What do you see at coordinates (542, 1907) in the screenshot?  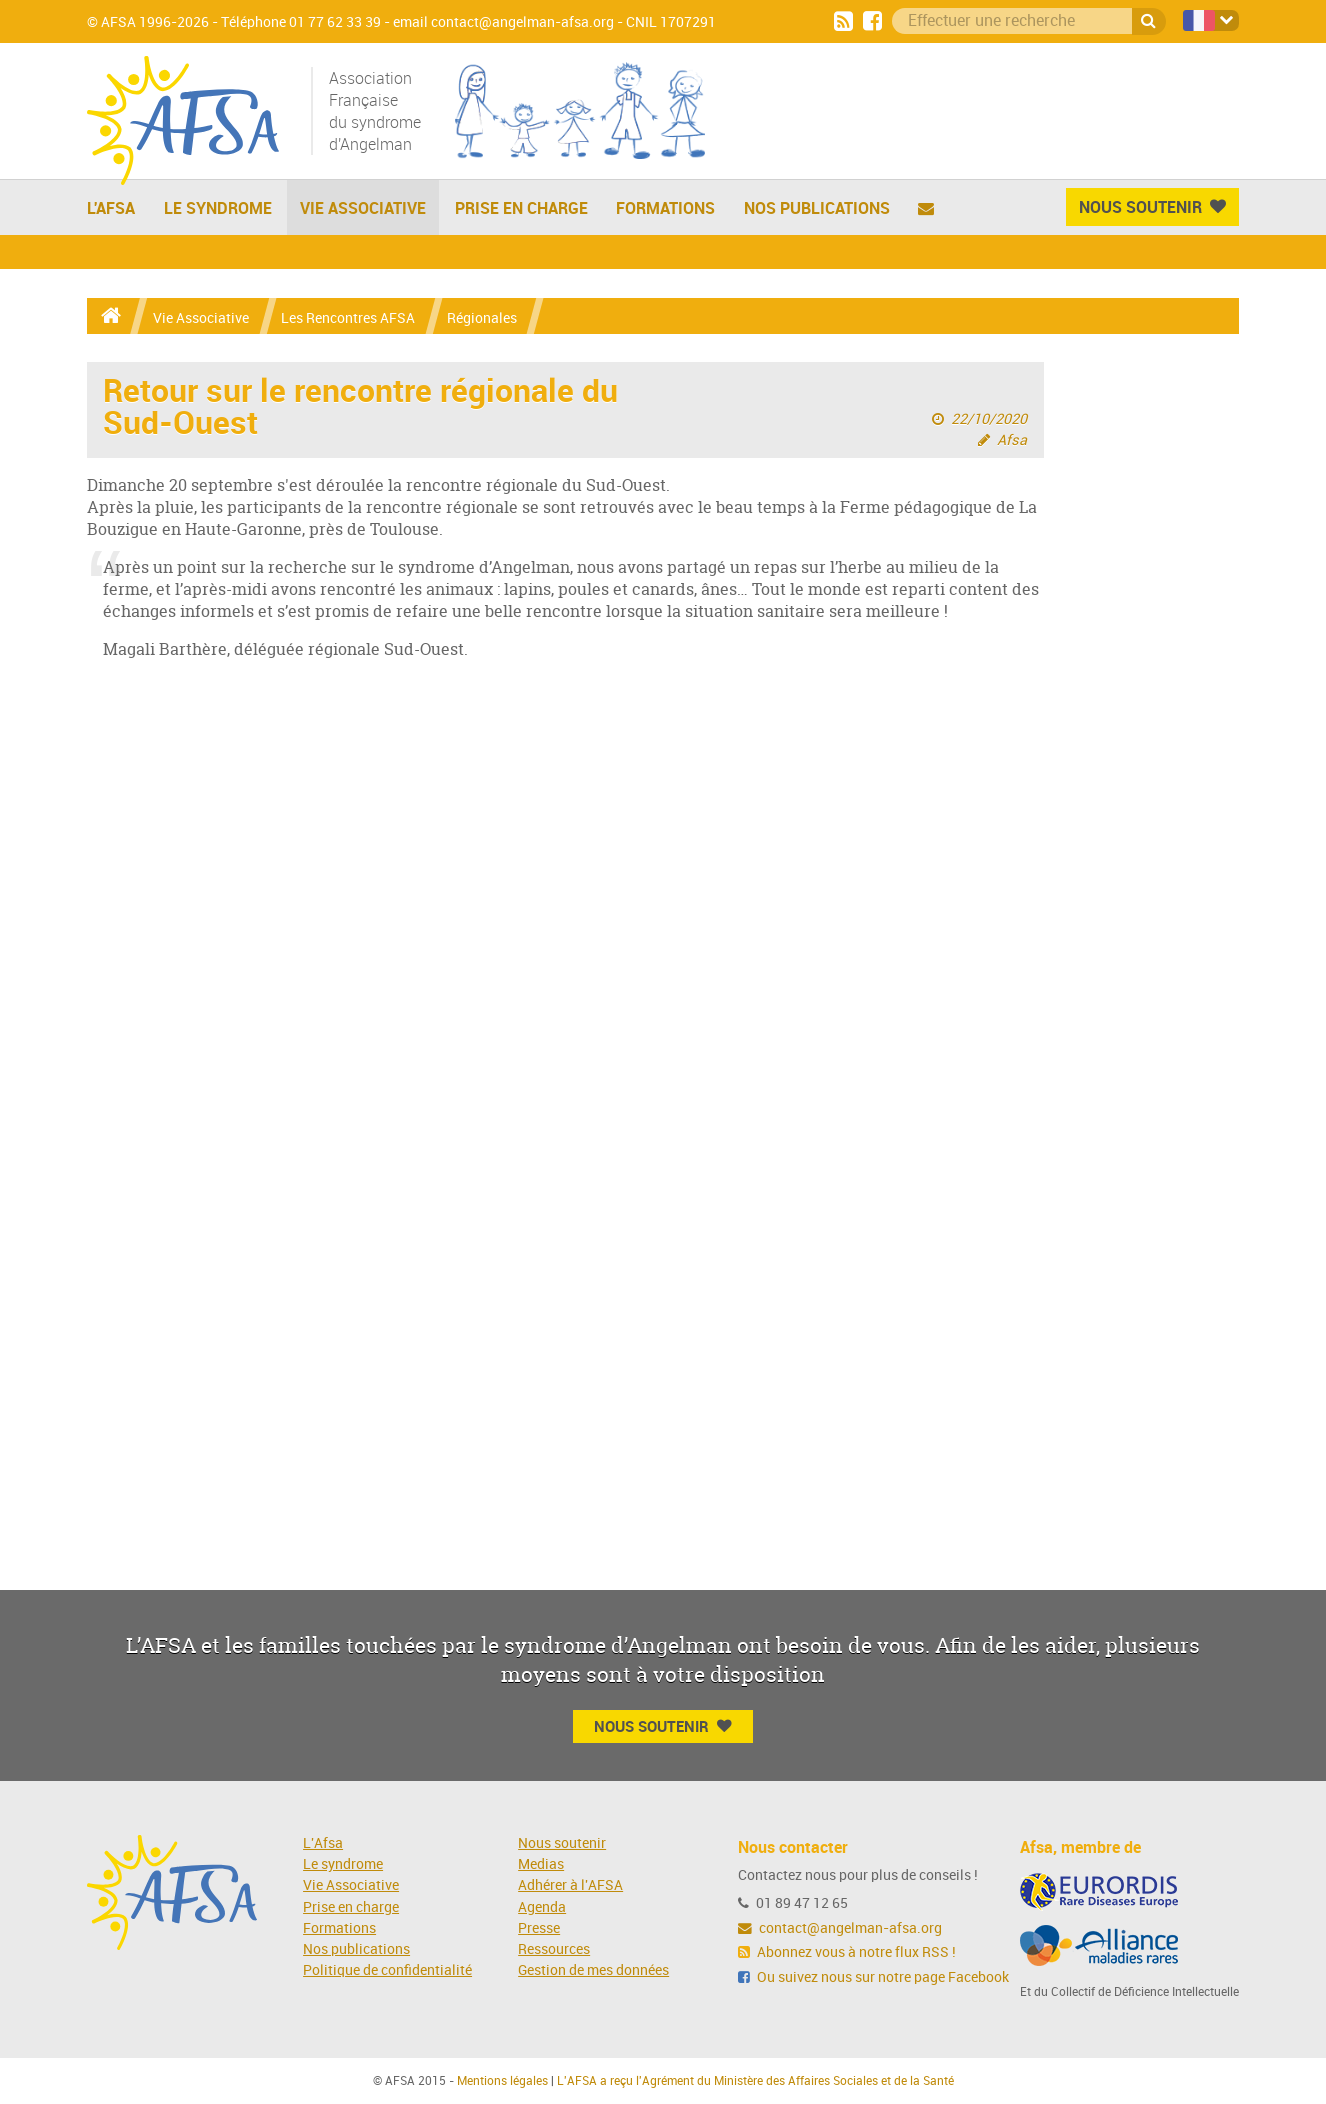 I see `Agenda` at bounding box center [542, 1907].